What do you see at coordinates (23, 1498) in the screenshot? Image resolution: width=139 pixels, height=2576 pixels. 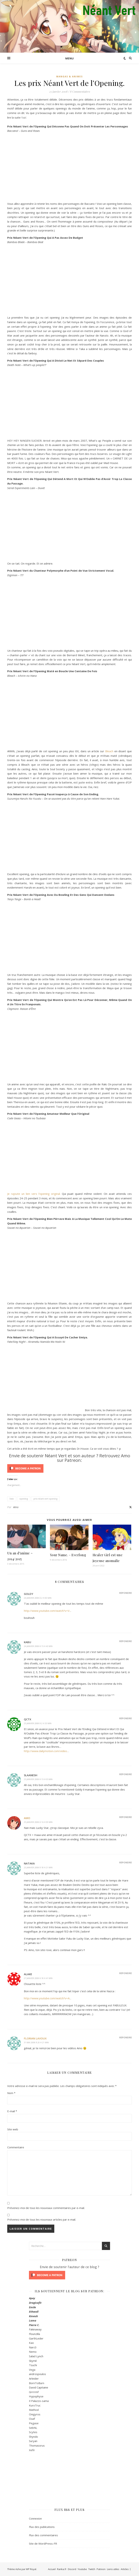 I see `opening` at bounding box center [23, 1498].